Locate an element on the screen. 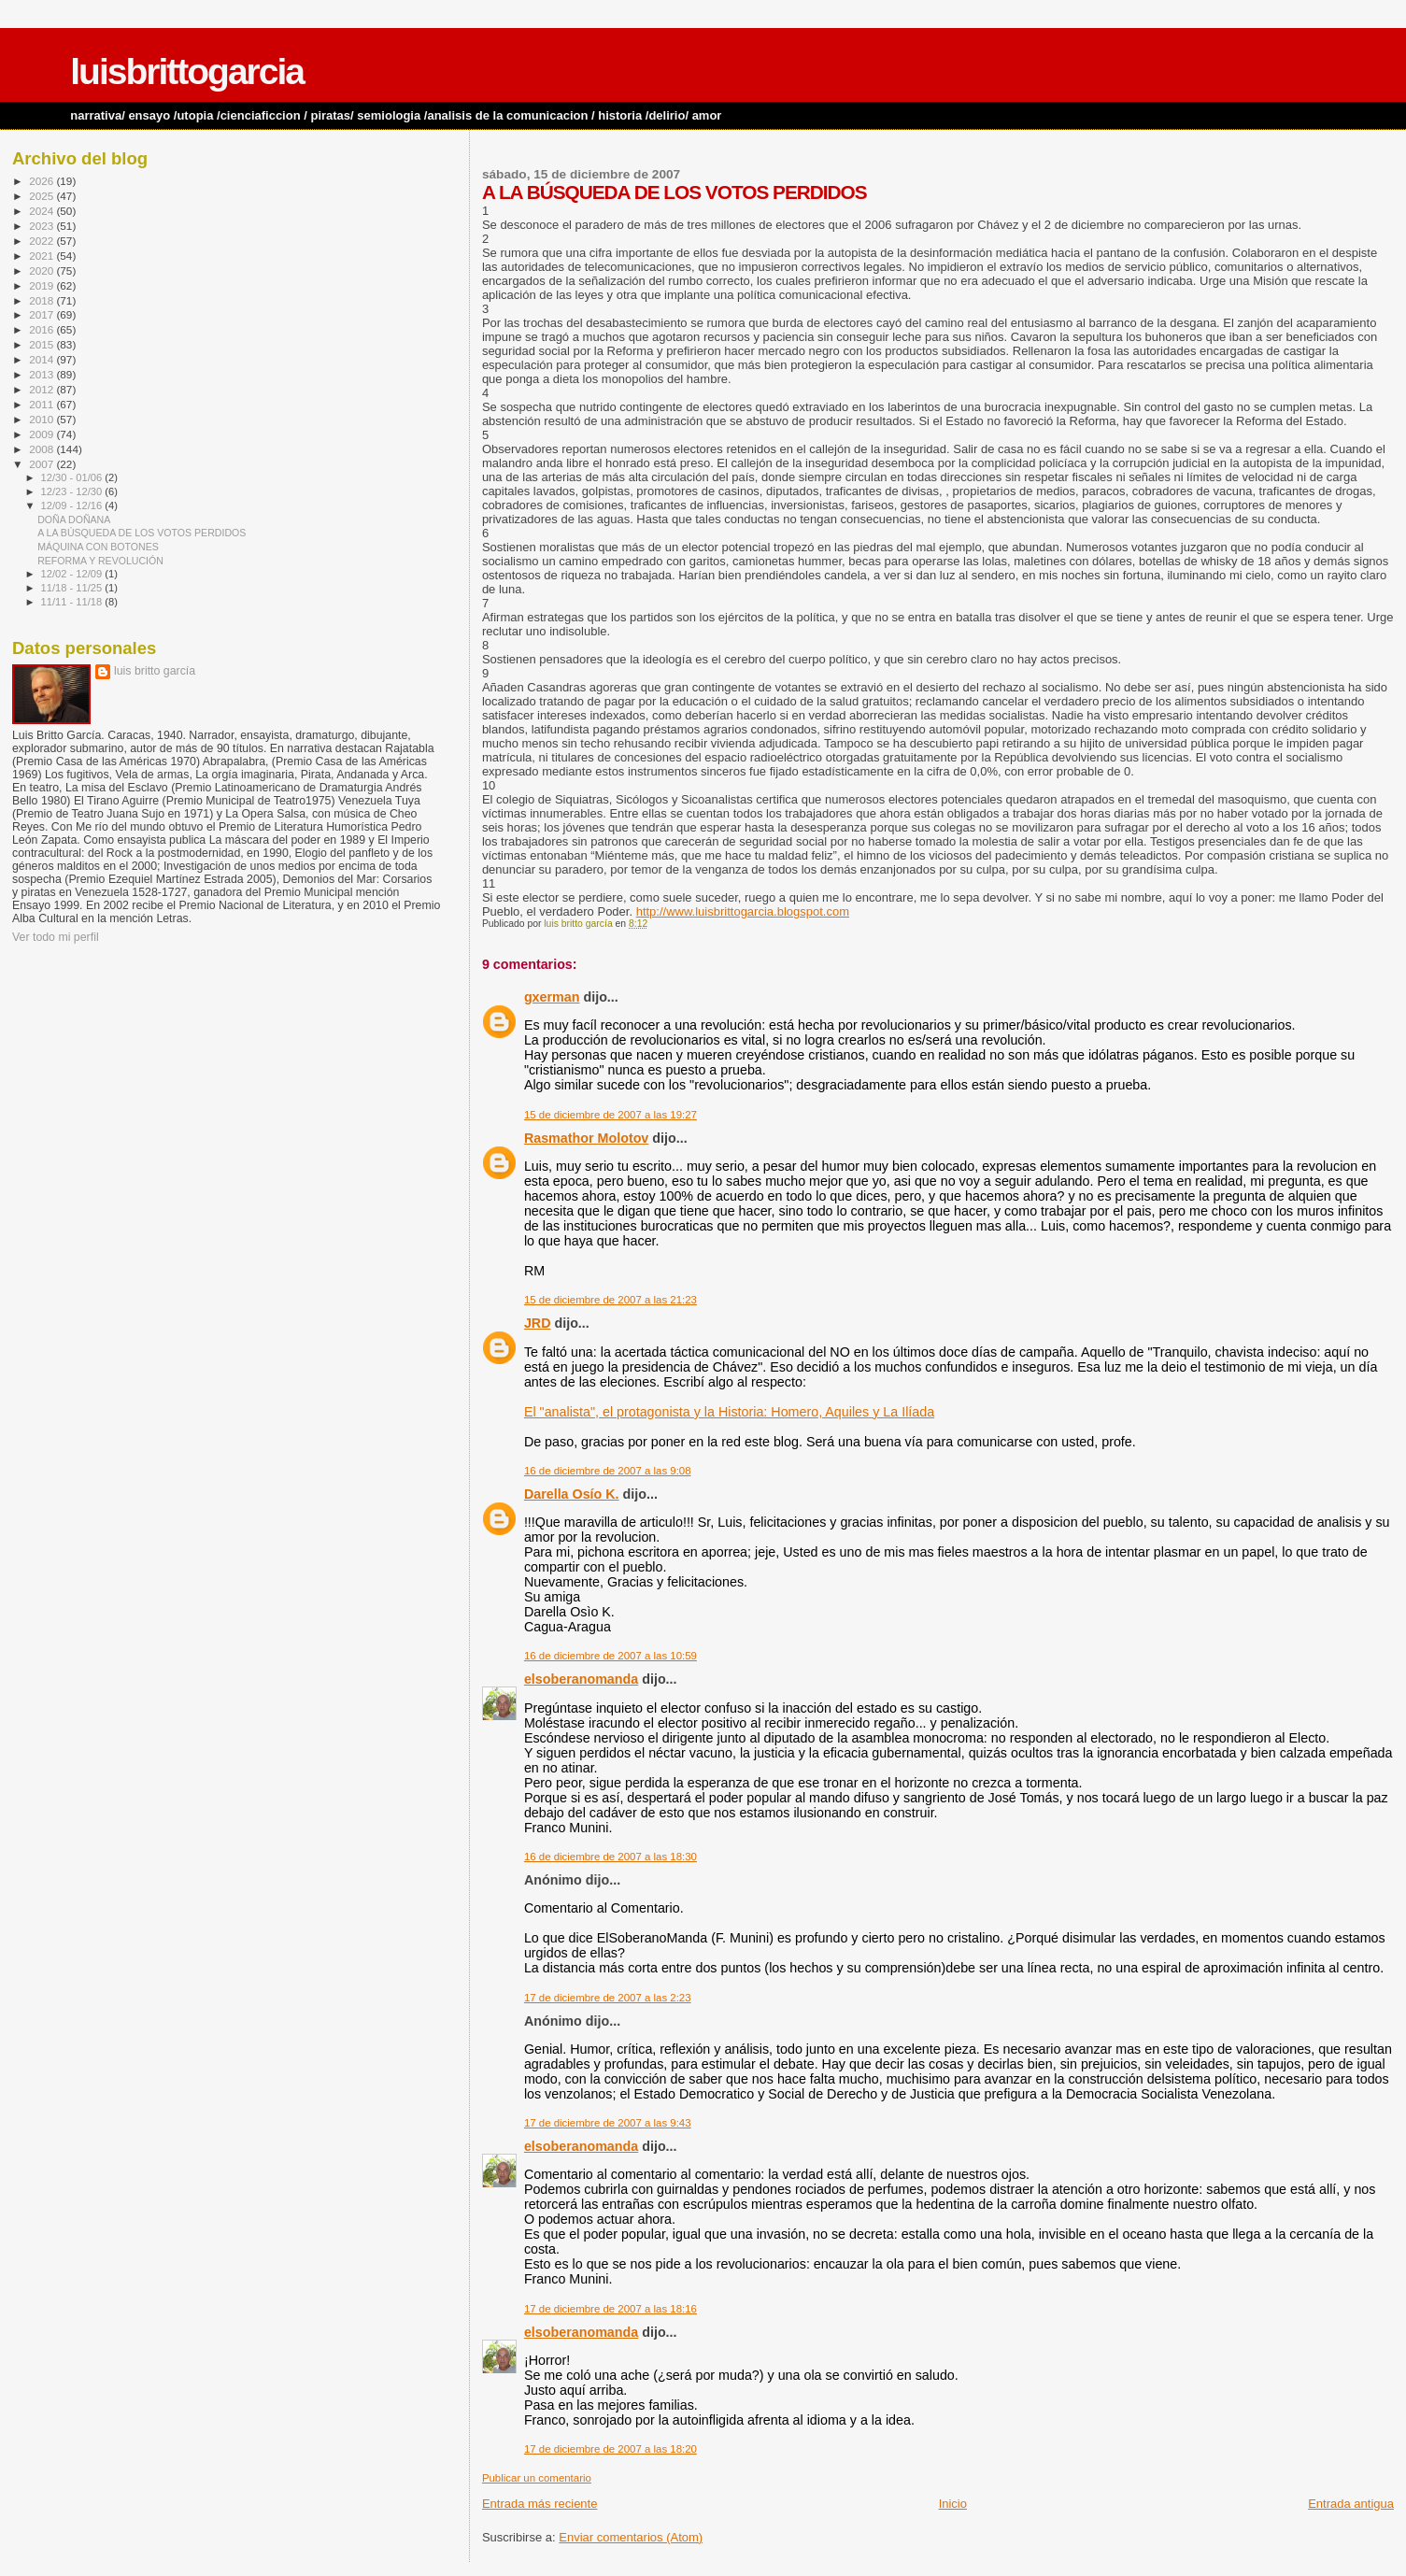 The height and width of the screenshot is (2576, 1406). 12/30 - 01/06 is located at coordinates (73, 477).